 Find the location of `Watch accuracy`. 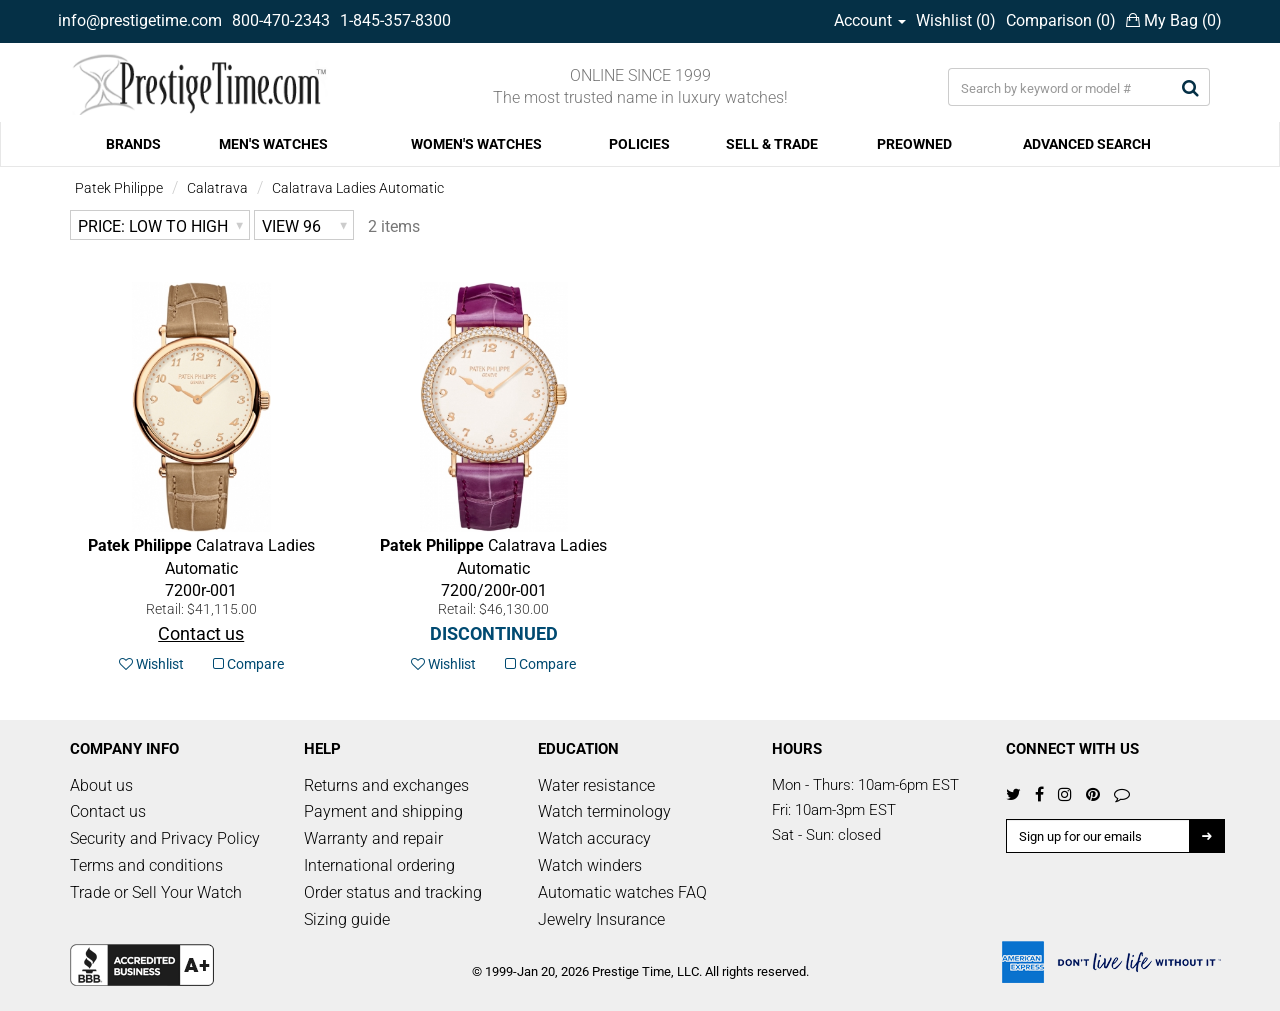

Watch accuracy is located at coordinates (594, 838).